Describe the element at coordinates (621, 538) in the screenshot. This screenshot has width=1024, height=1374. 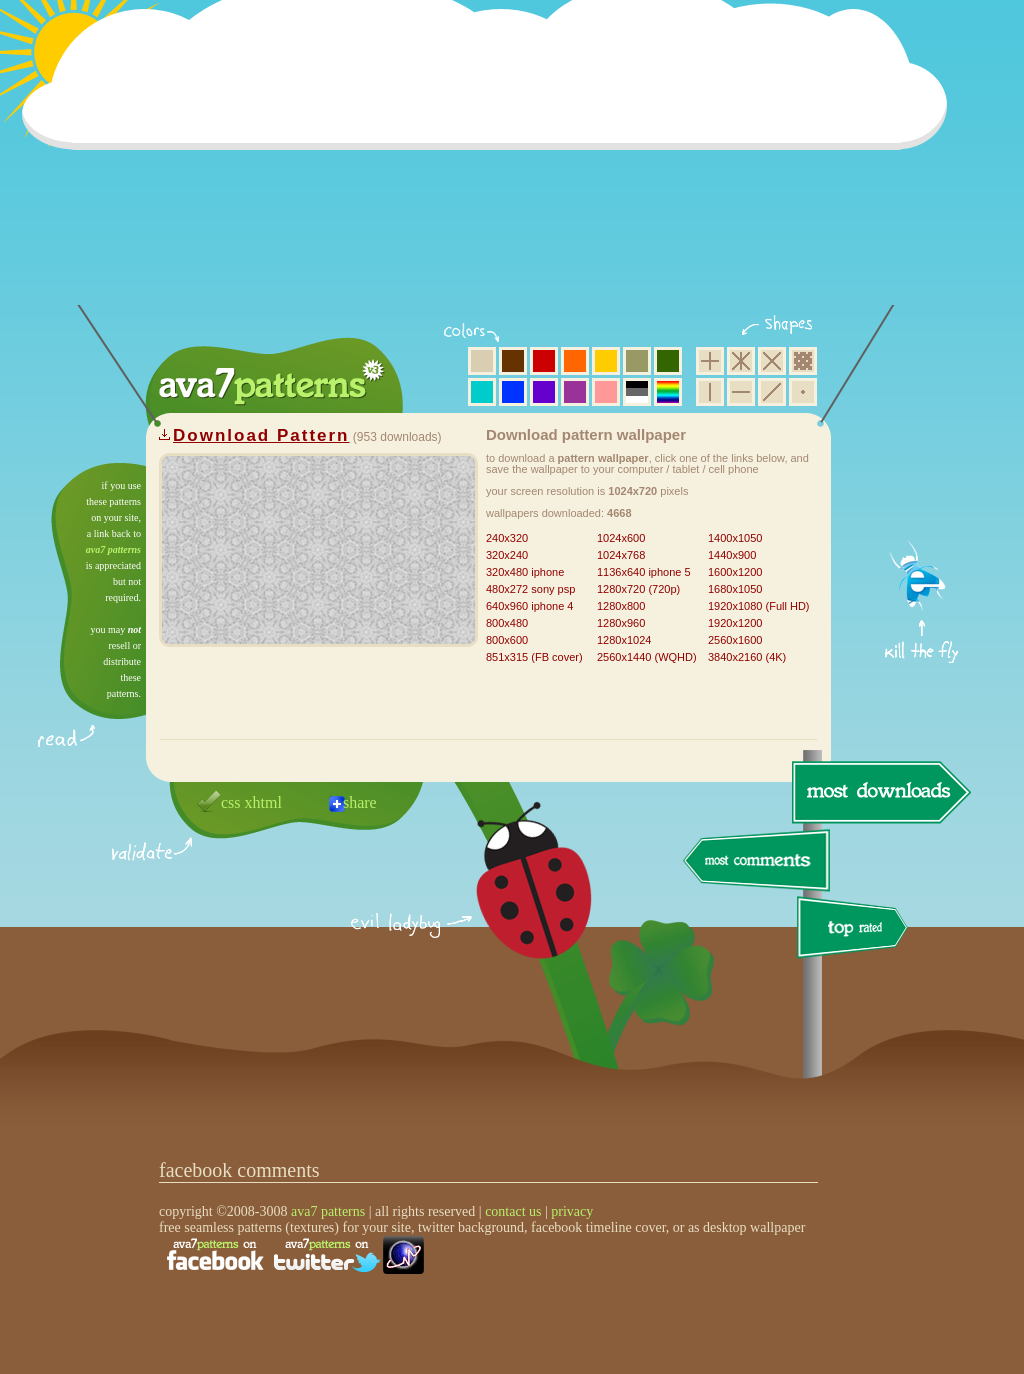
I see `1024x600` at that location.